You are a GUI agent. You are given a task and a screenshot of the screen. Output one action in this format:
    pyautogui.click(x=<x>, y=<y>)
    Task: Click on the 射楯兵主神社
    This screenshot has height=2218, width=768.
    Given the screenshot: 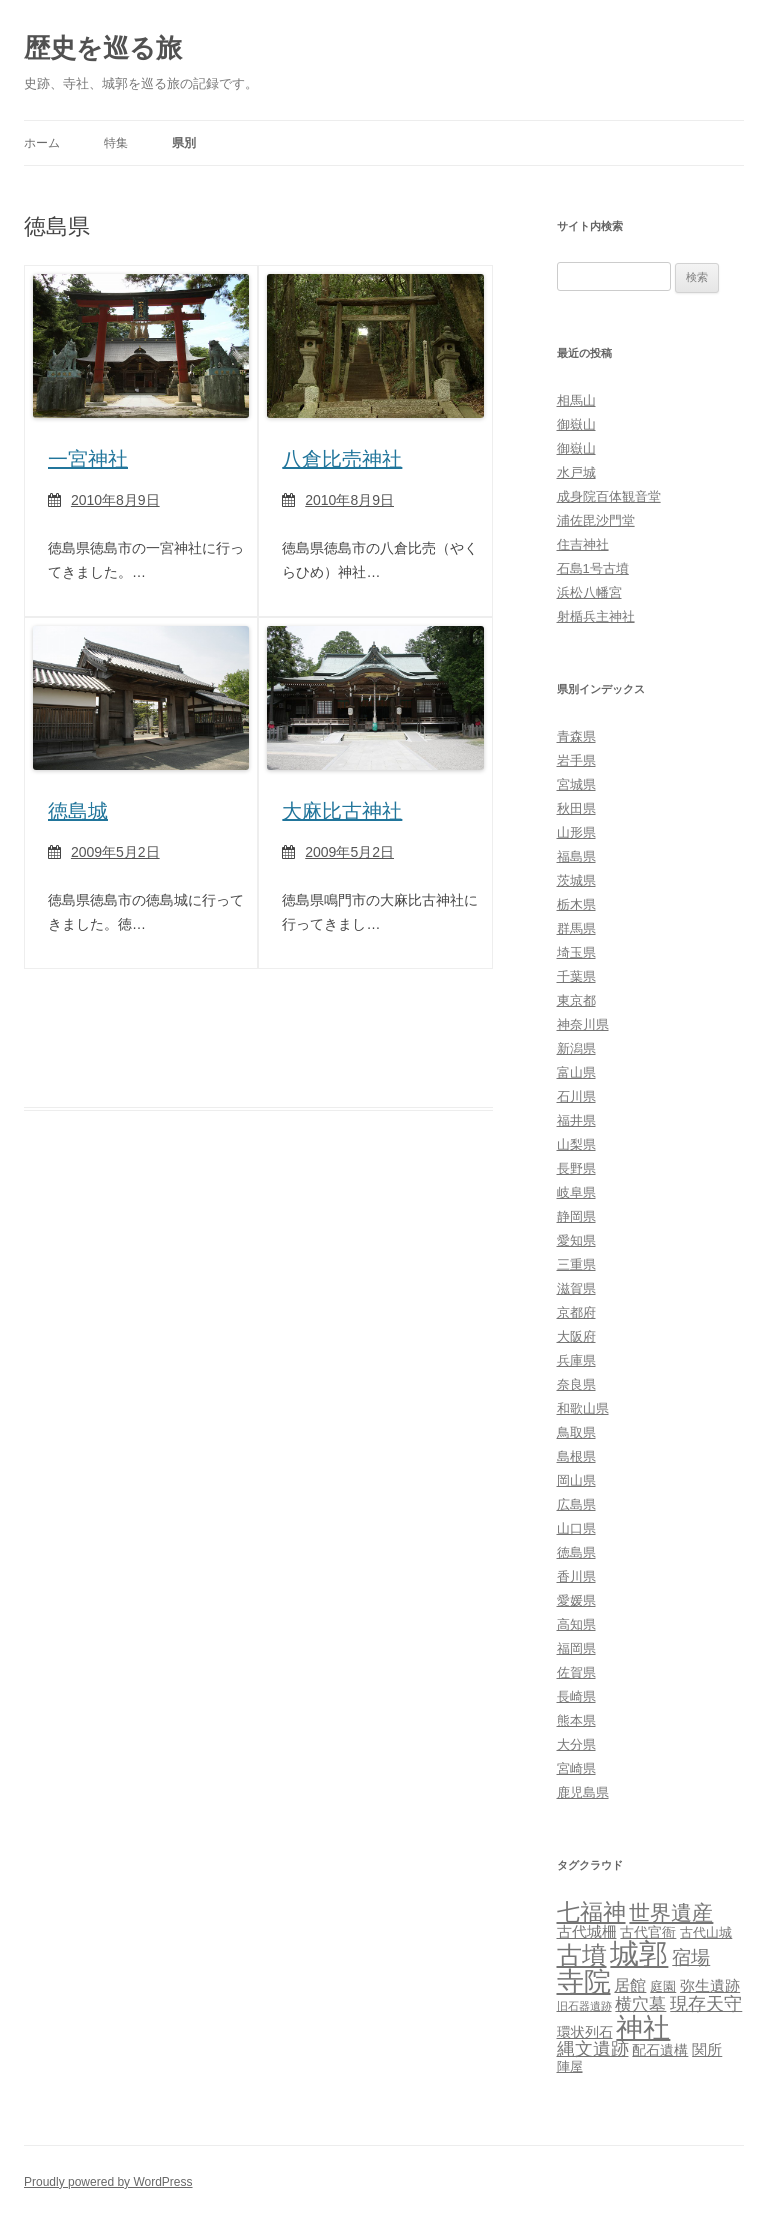 What is the action you would take?
    pyautogui.click(x=596, y=616)
    